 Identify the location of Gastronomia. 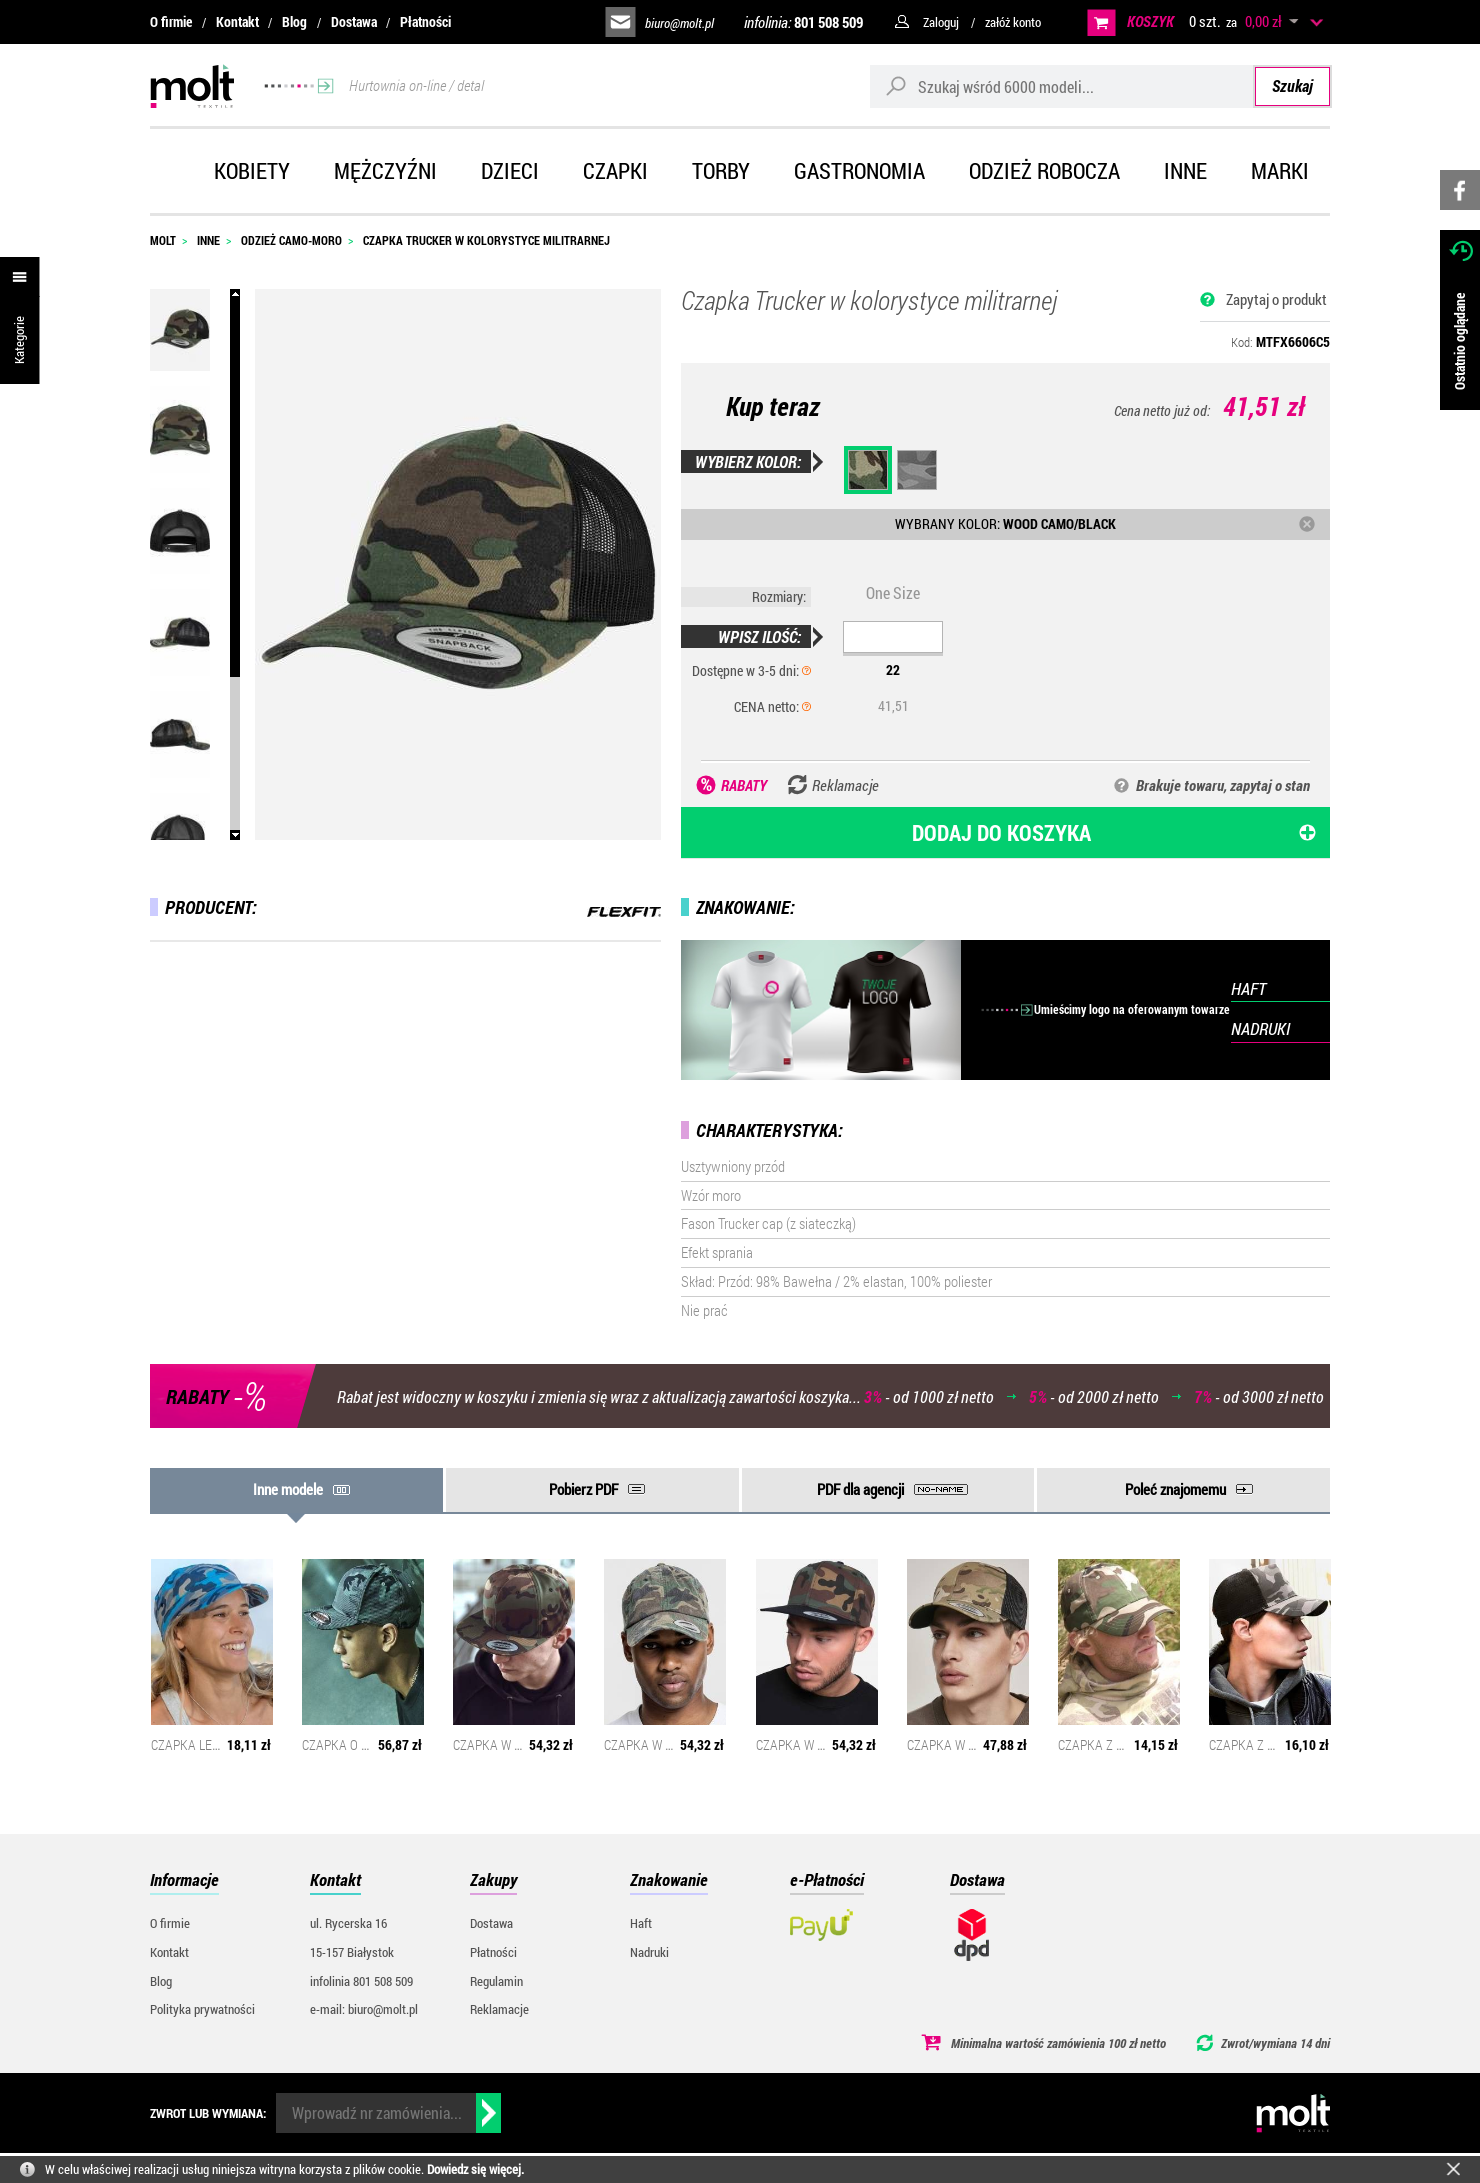
(859, 170).